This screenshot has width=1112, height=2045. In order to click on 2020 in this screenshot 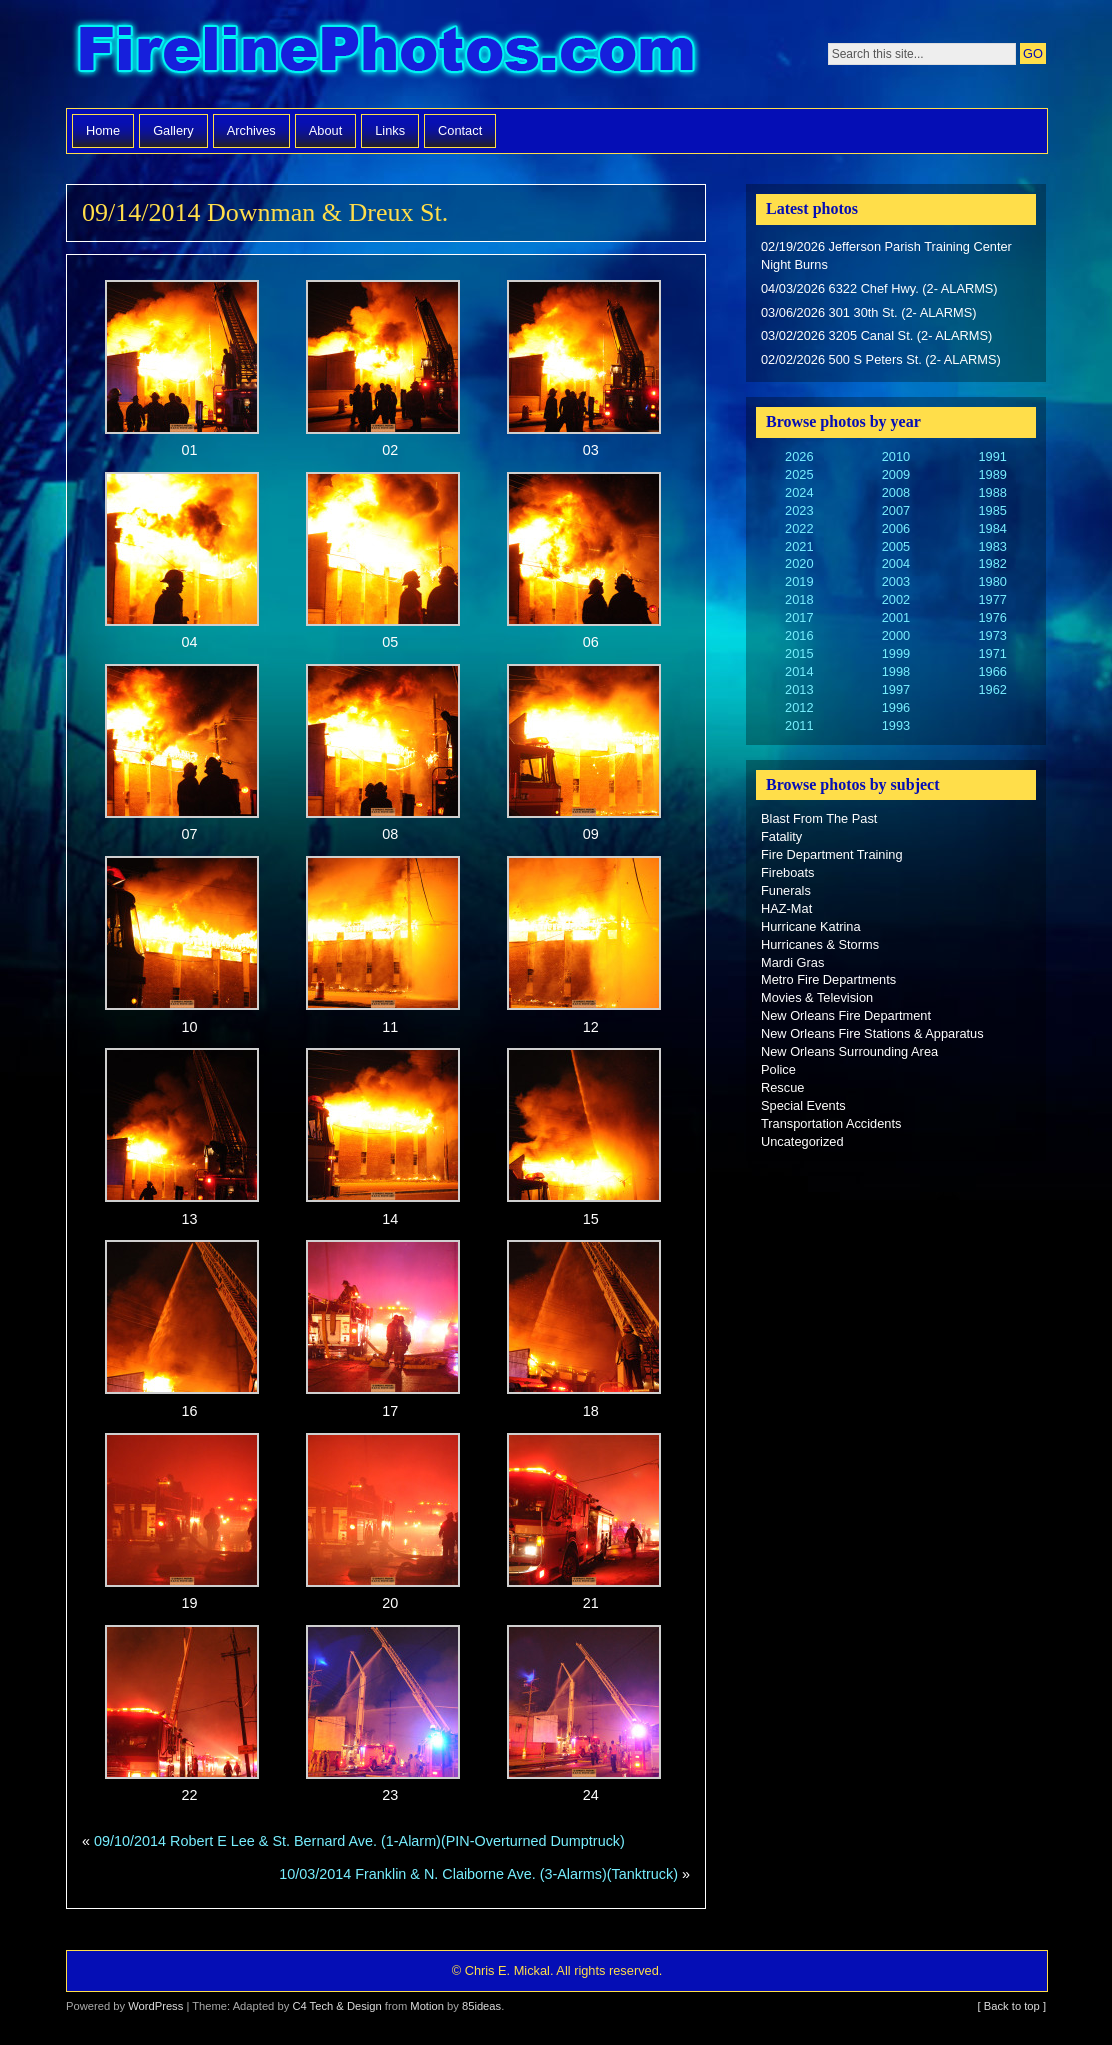, I will do `click(799, 563)`.